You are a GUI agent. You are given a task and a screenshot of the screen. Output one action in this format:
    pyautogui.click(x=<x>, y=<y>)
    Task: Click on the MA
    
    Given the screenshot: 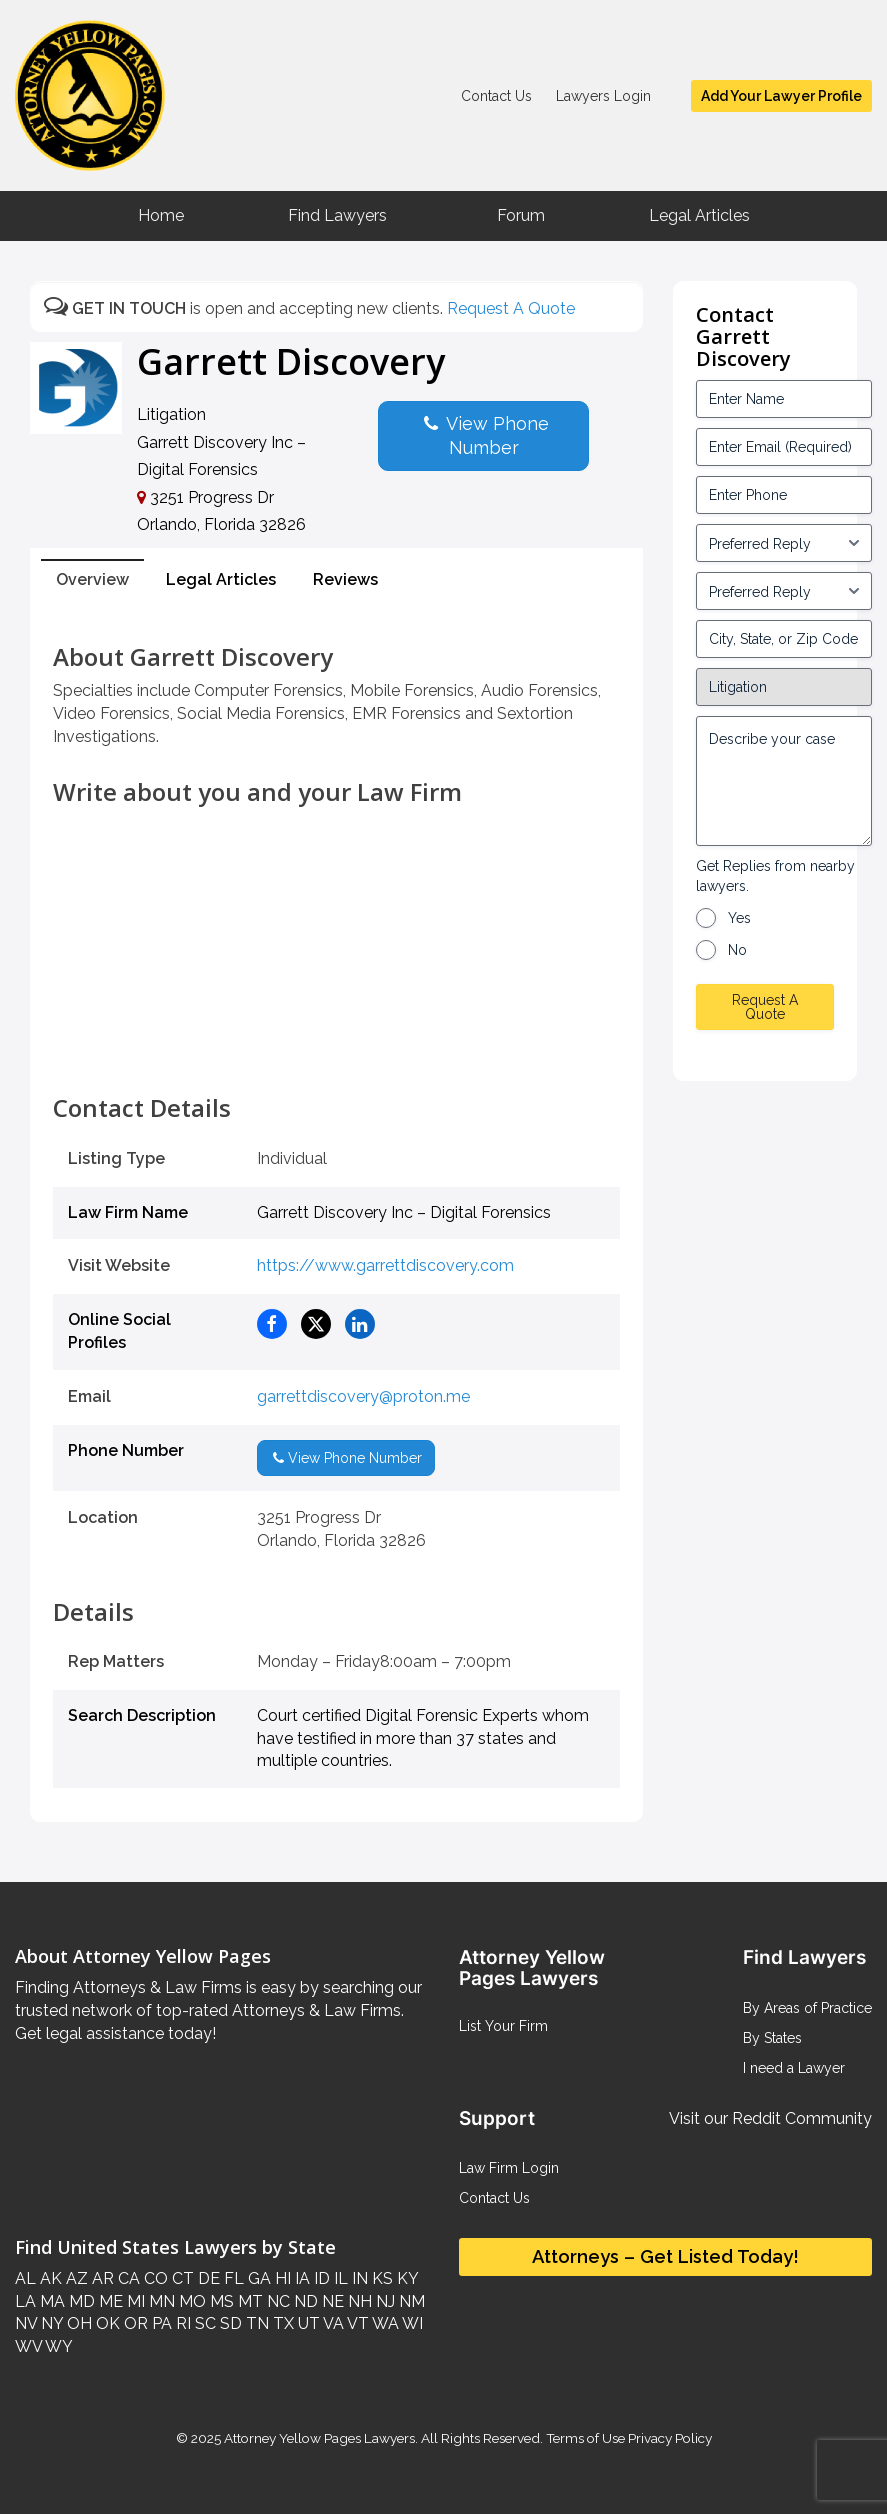 What is the action you would take?
    pyautogui.click(x=50, y=2301)
    